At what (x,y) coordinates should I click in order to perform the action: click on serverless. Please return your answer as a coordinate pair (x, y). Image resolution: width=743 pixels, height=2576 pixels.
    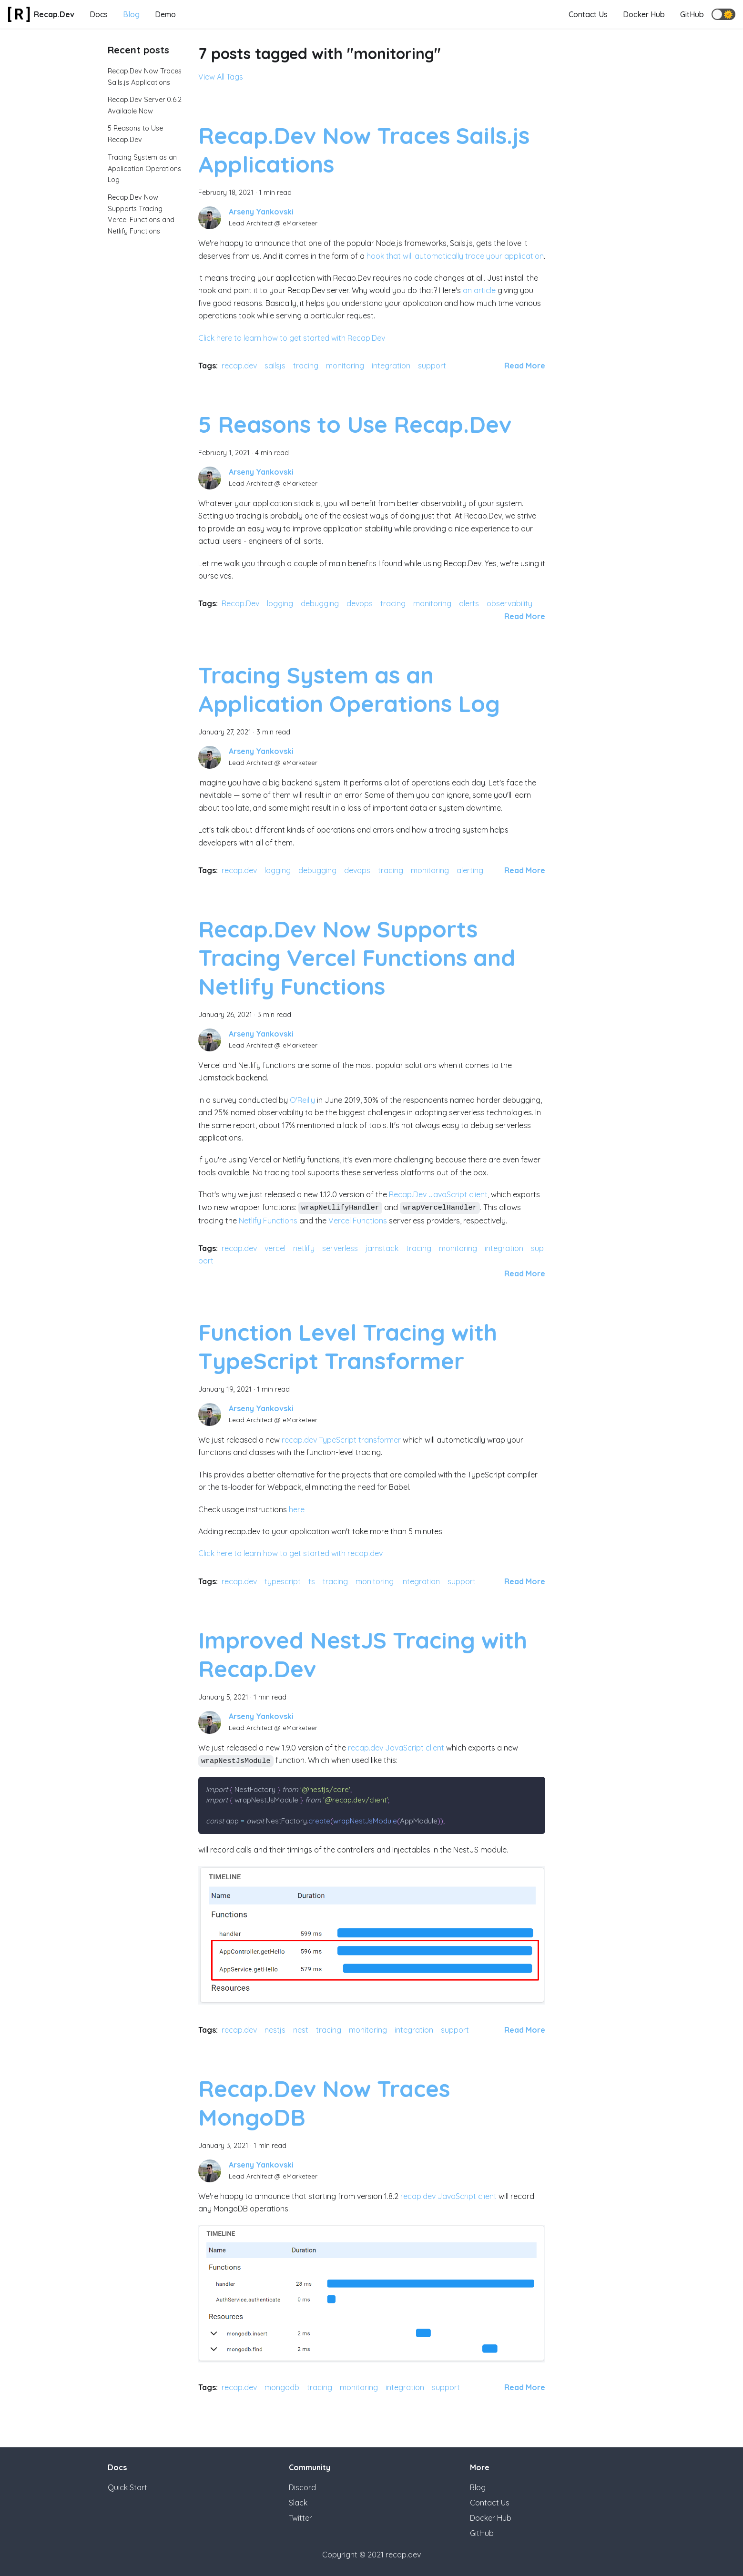
    Looking at the image, I should click on (340, 1248).